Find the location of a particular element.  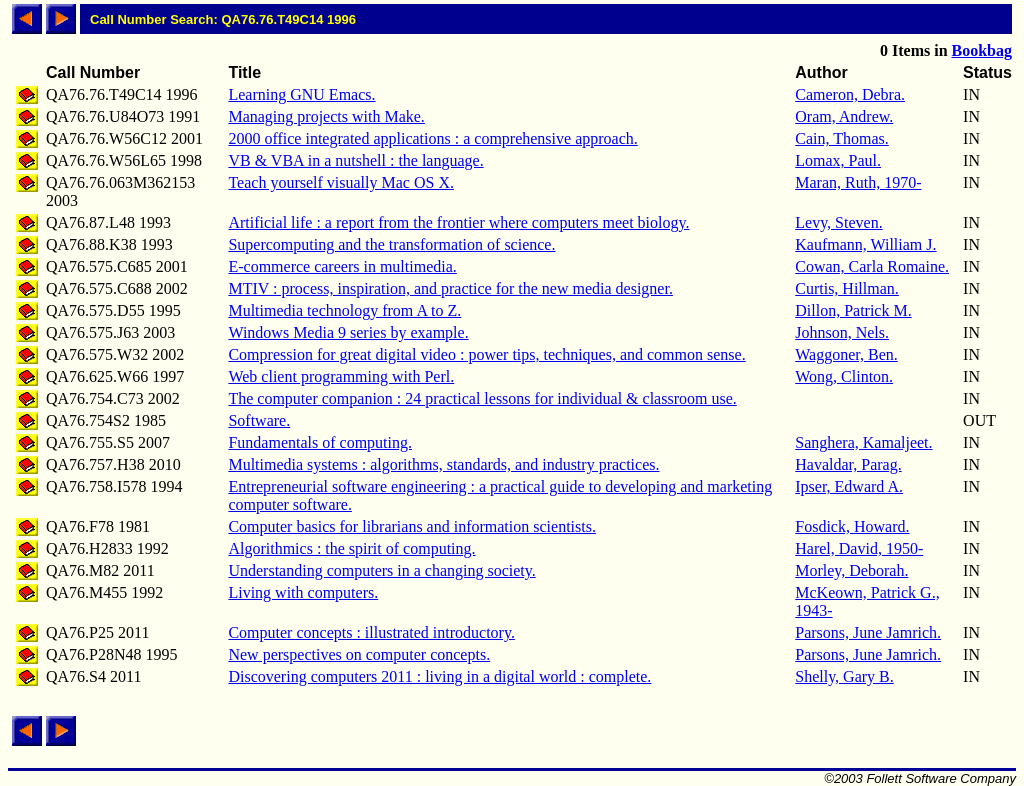

Living with computers. is located at coordinates (303, 592).